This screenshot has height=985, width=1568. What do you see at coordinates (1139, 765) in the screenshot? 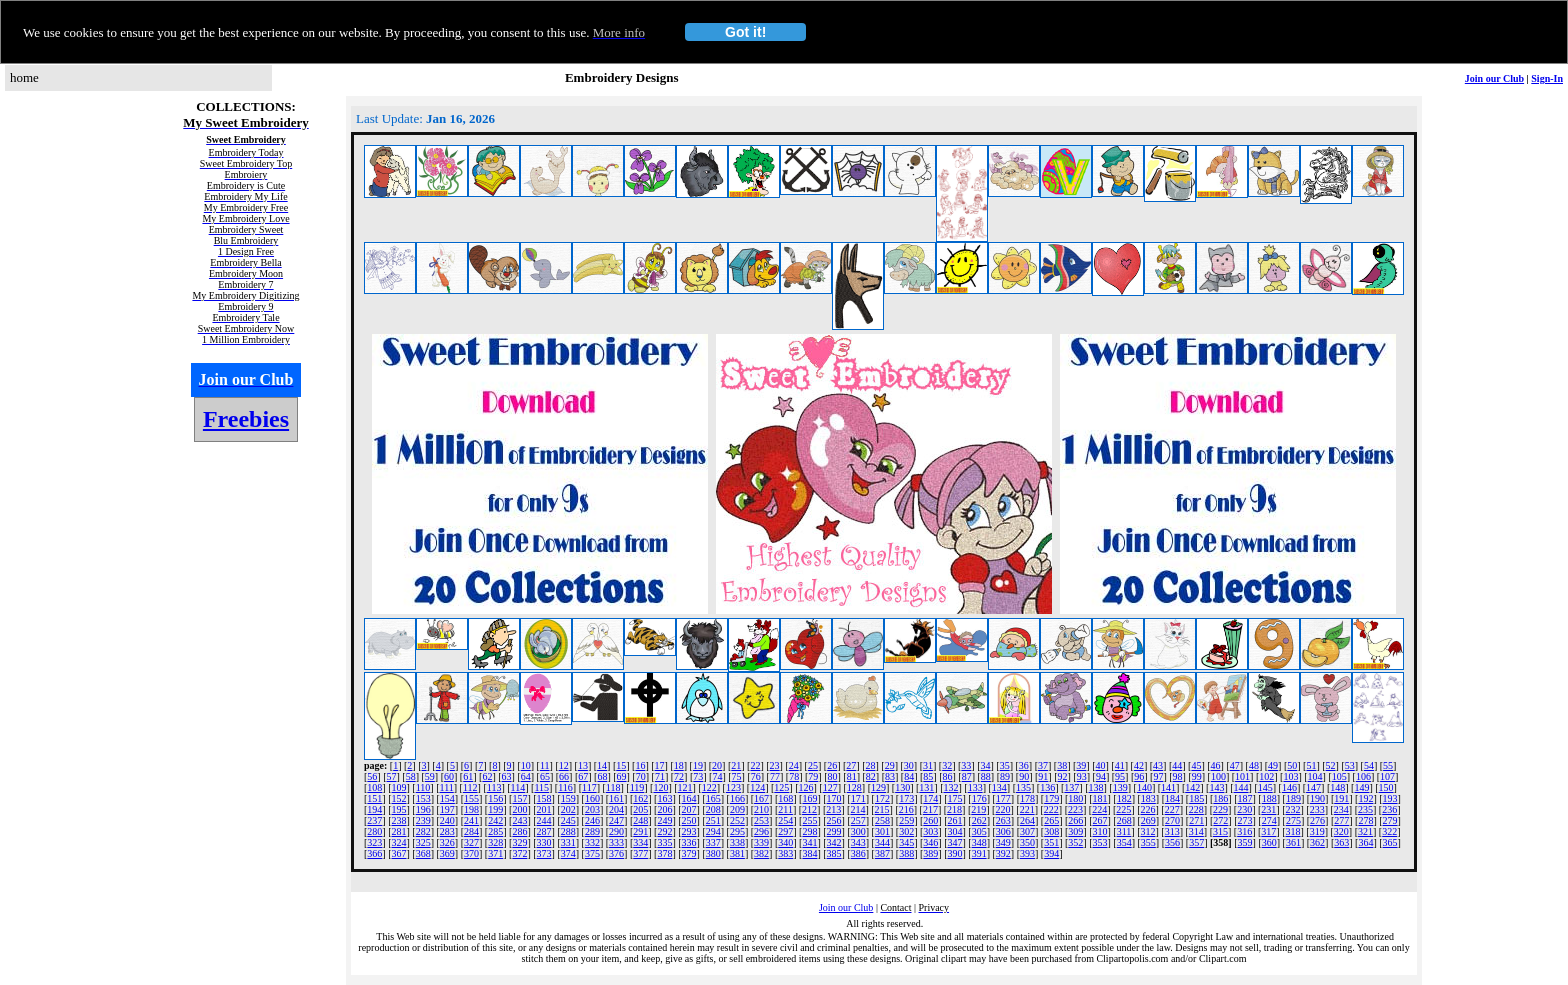
I see `42` at bounding box center [1139, 765].